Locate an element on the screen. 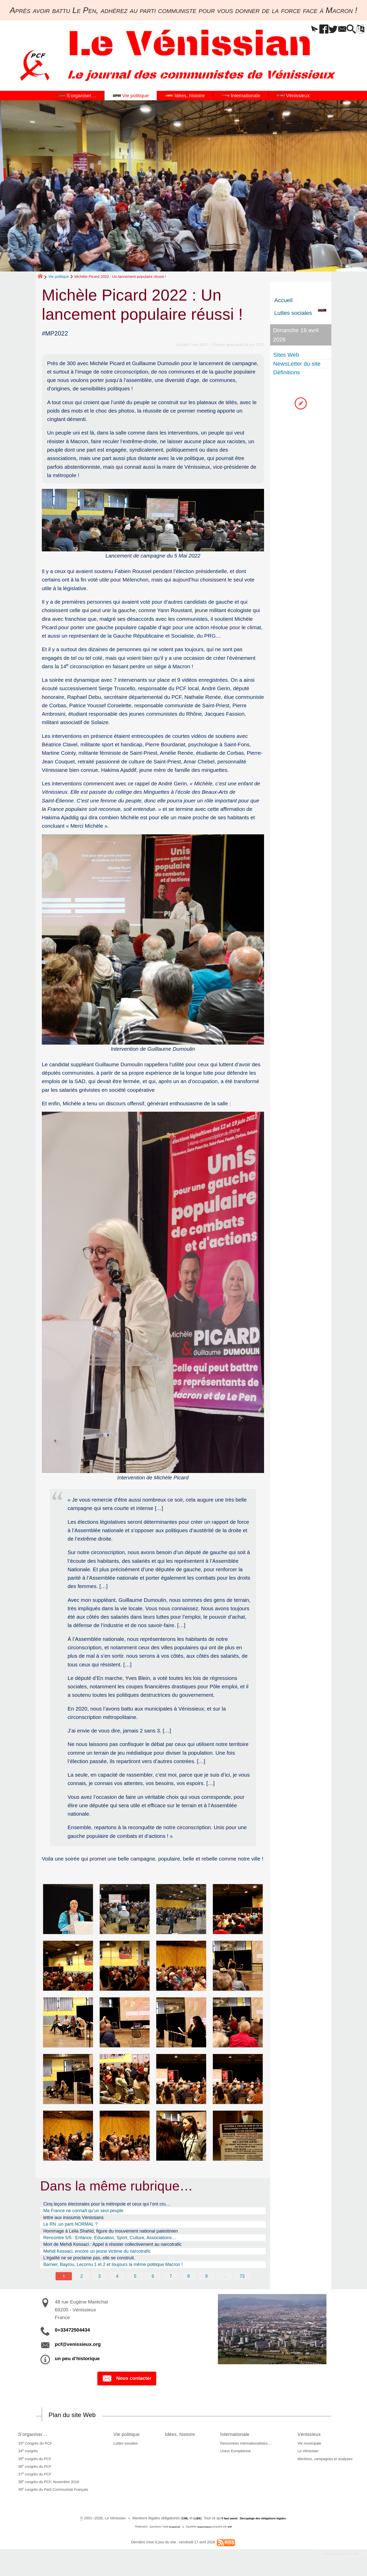 This screenshot has width=367, height=2576. Hommage à Leila Shahid, figure du mouvement national palestinien is located at coordinates (110, 2231).